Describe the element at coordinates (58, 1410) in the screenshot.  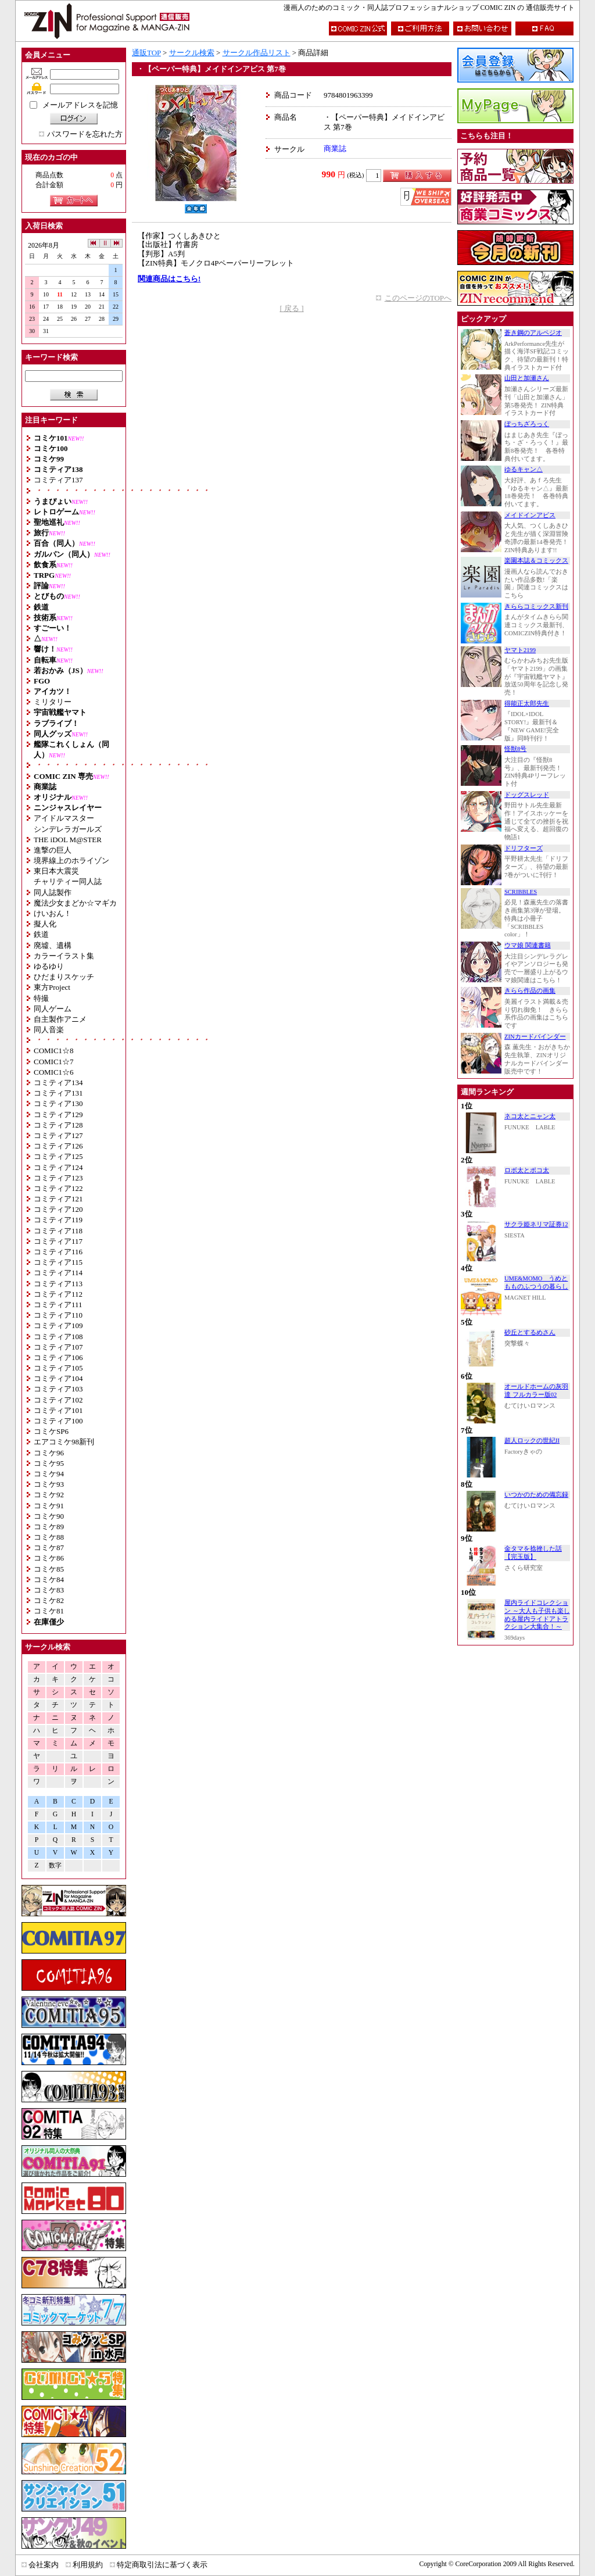
I see `コミティア101` at that location.